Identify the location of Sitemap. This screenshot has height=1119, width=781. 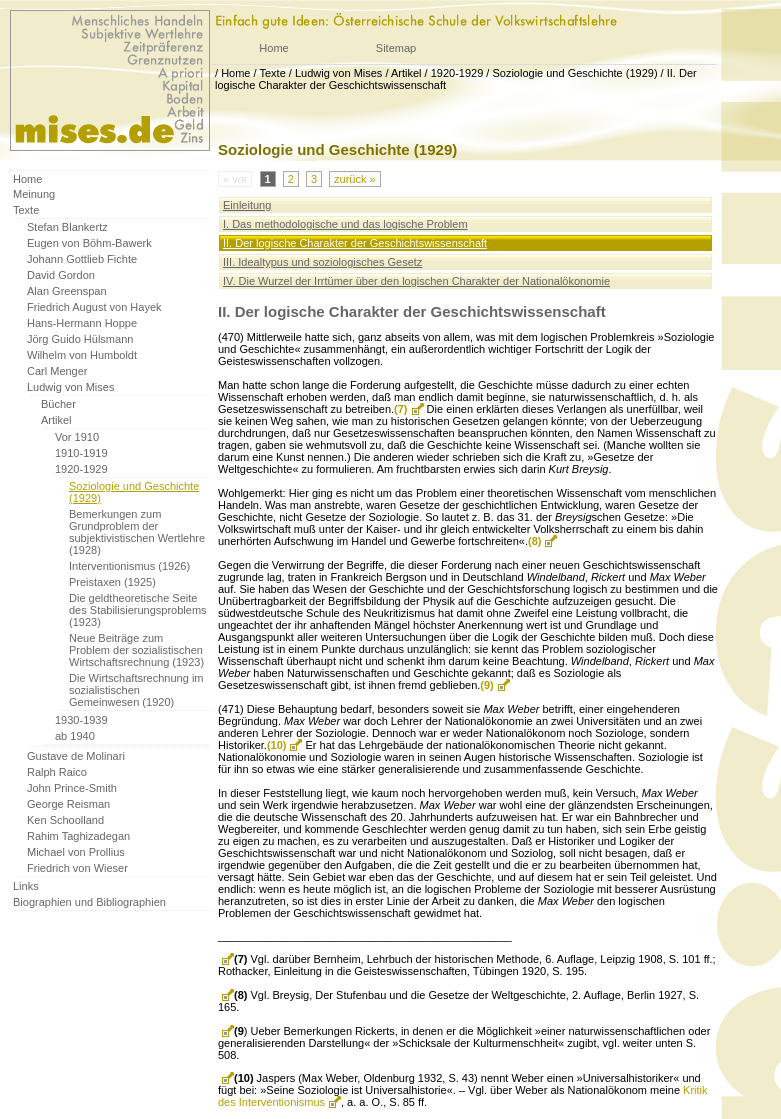
(396, 48).